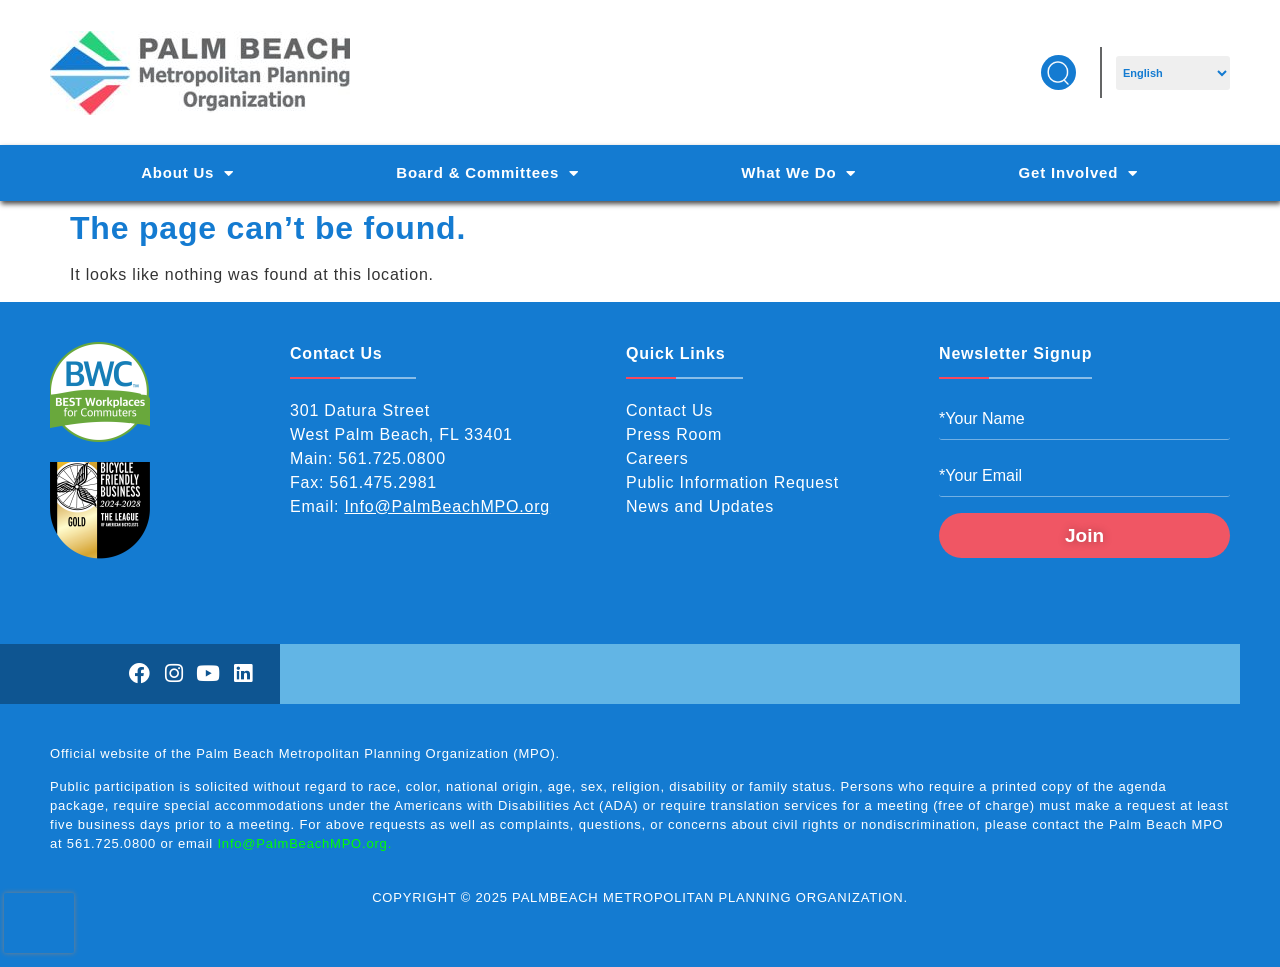  I want to click on Get Involved, so click(1078, 173).